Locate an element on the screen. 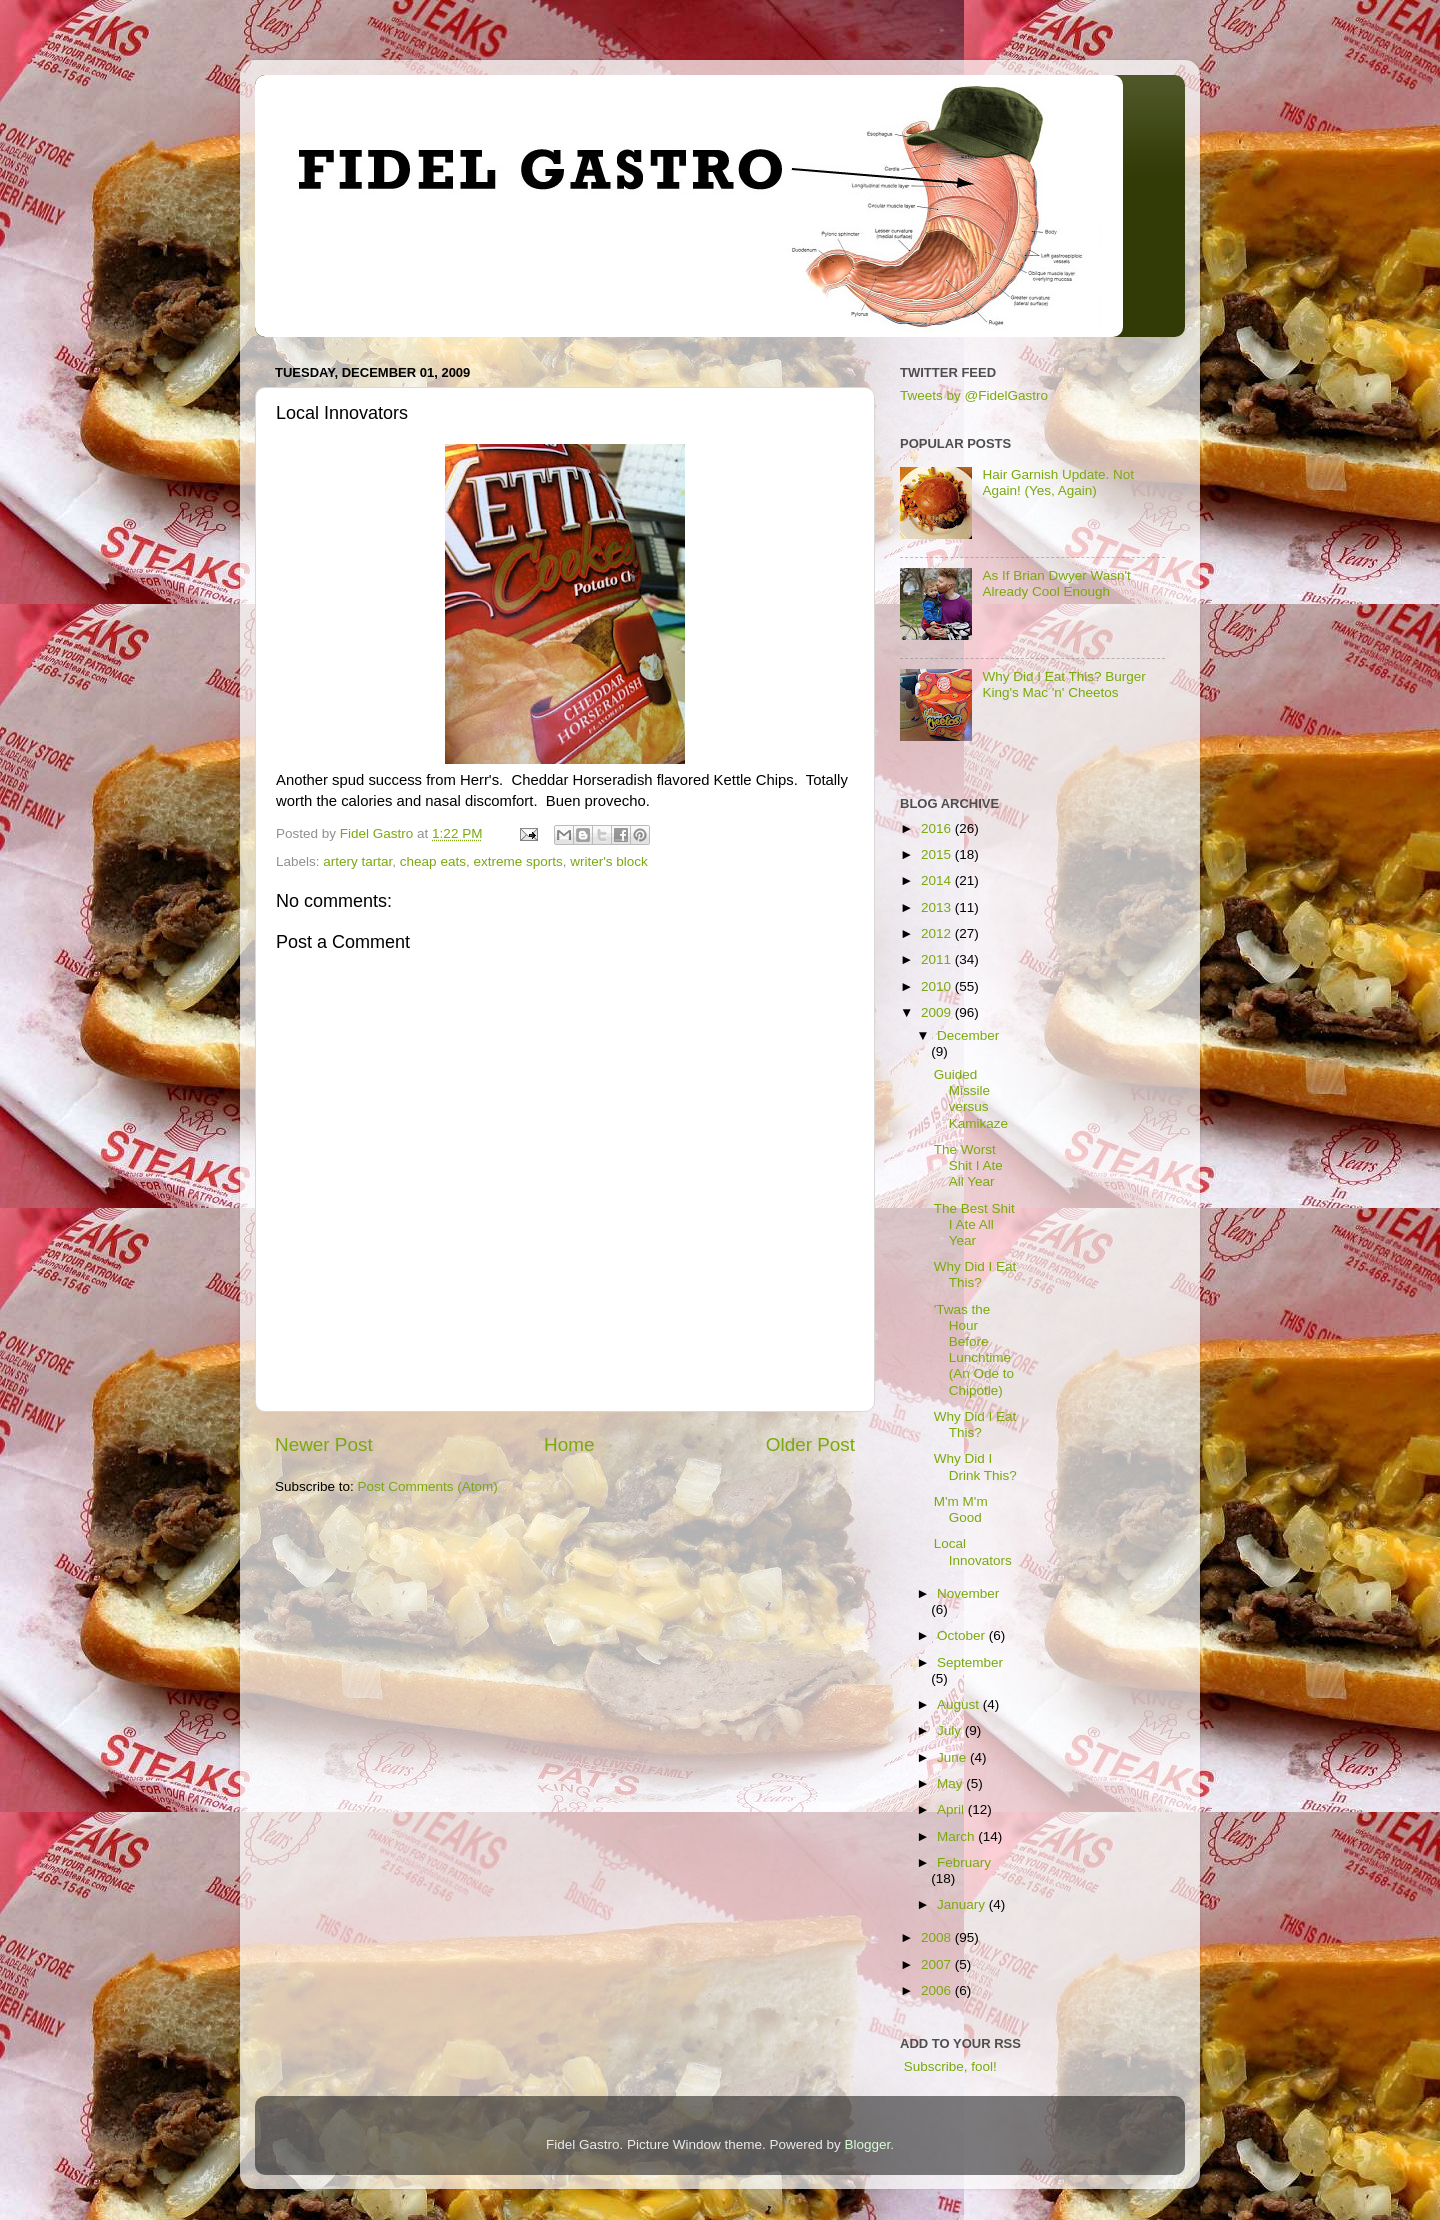 The image size is (1440, 2220). M'm M'm Good is located at coordinates (961, 1509).